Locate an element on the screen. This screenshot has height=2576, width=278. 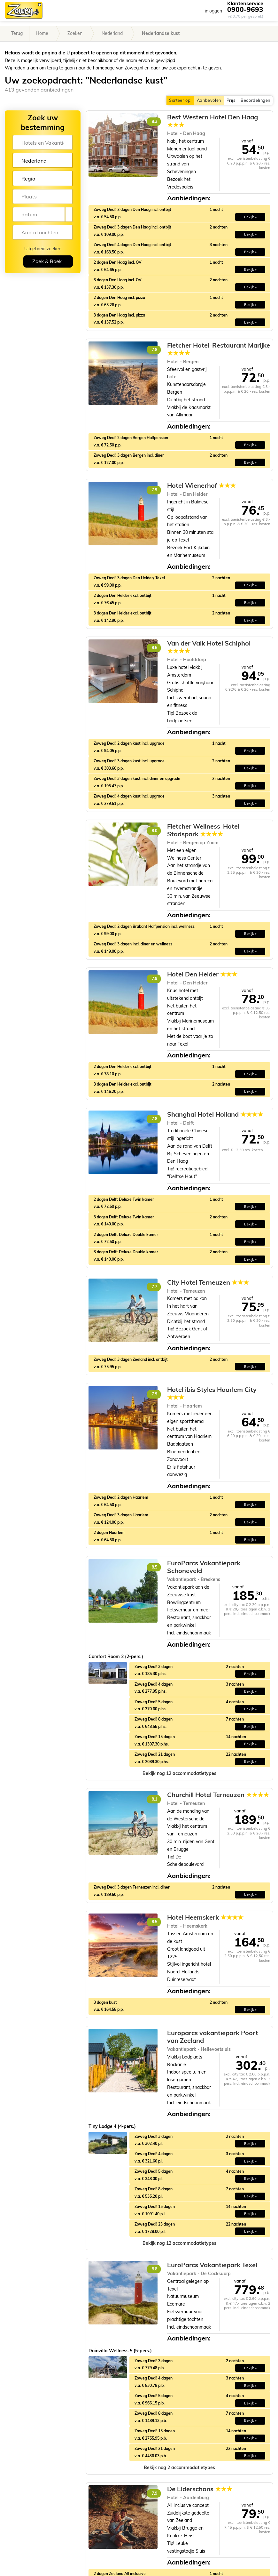
8.1 is located at coordinates (154, 1799).